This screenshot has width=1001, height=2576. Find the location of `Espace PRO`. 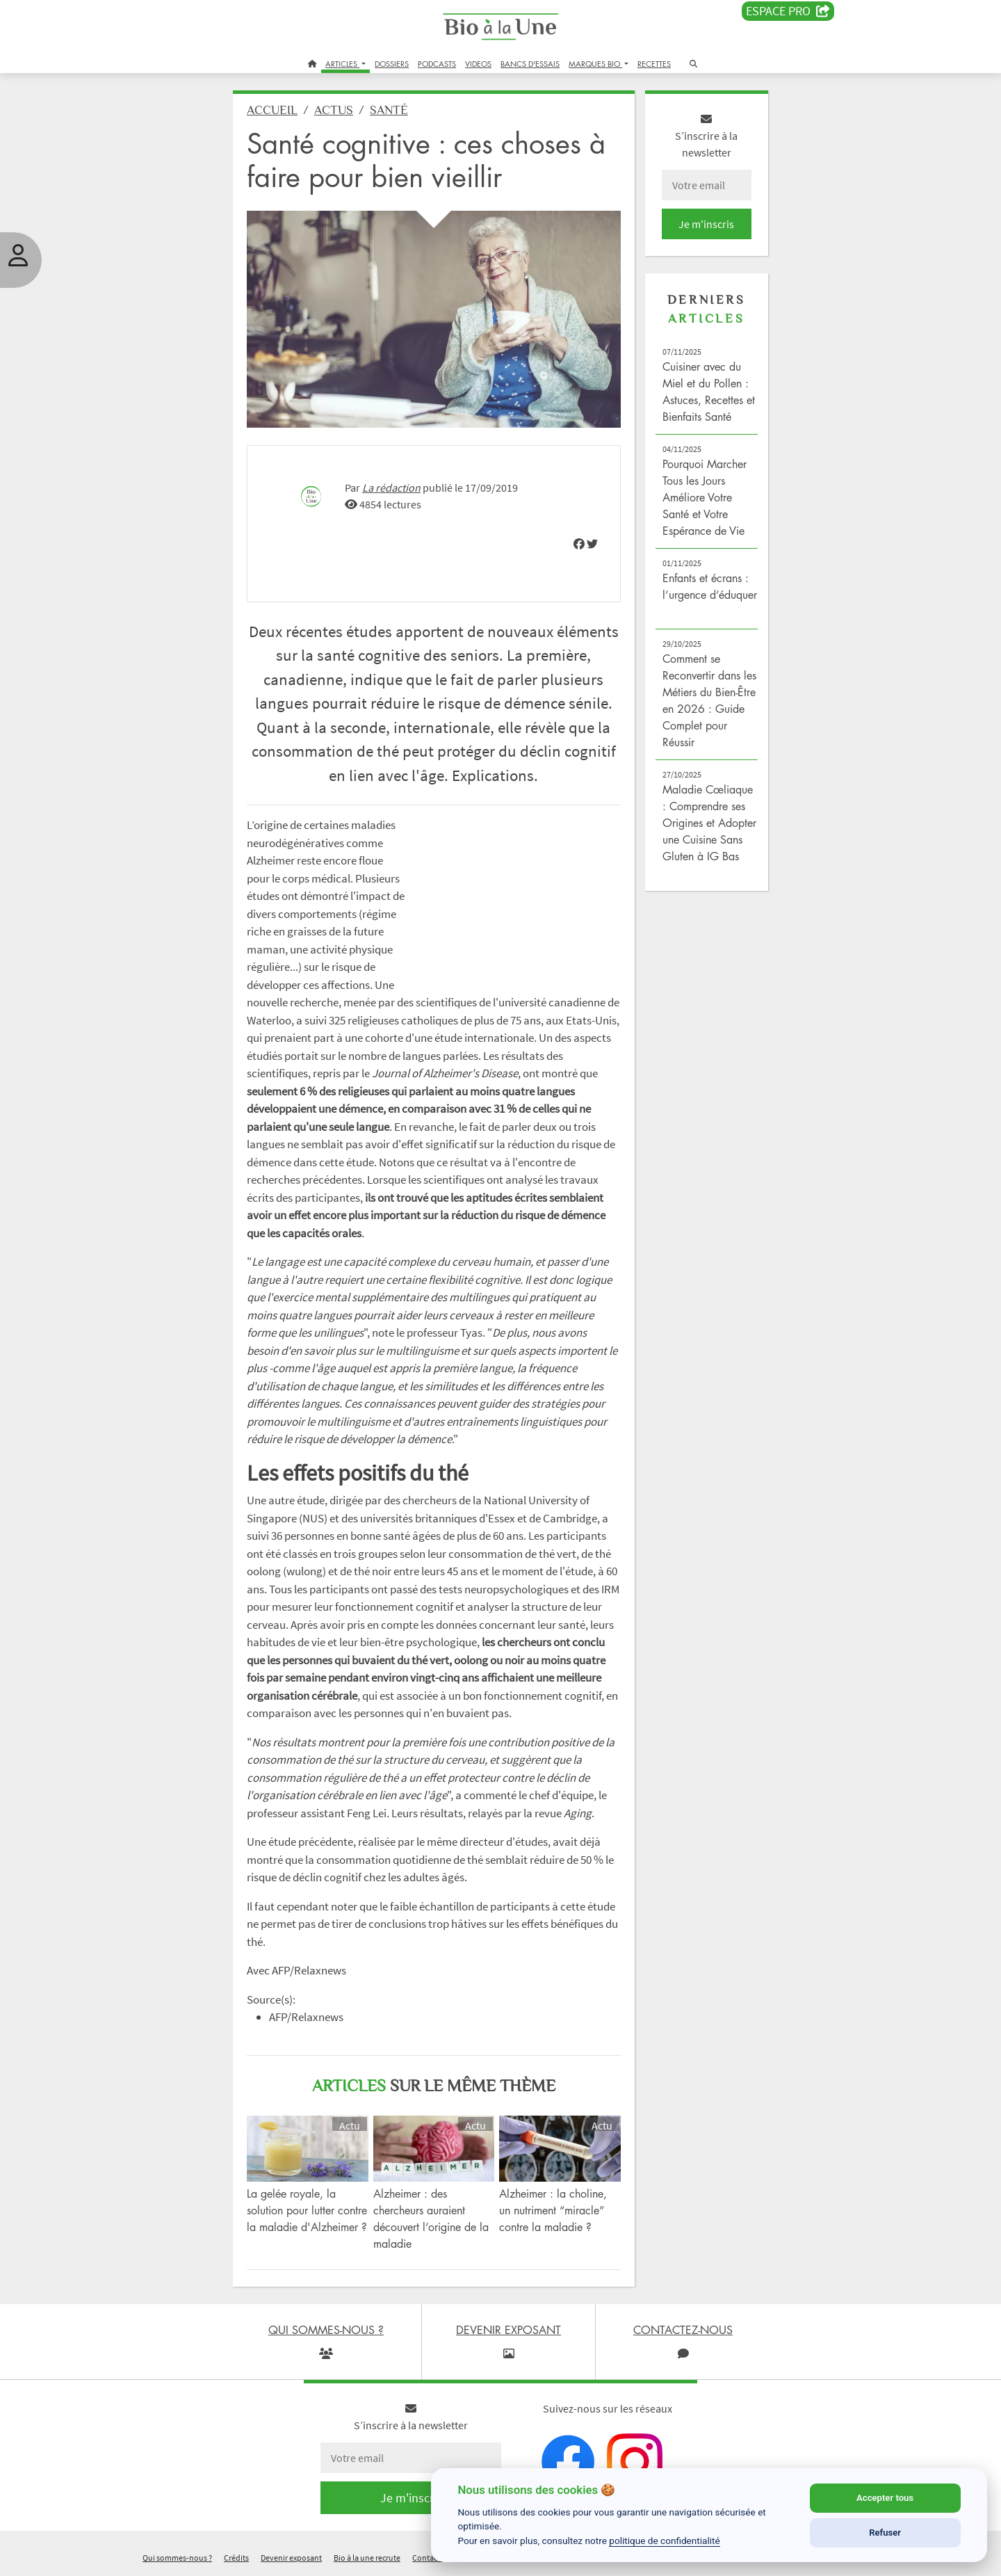

Espace PRO is located at coordinates (788, 11).